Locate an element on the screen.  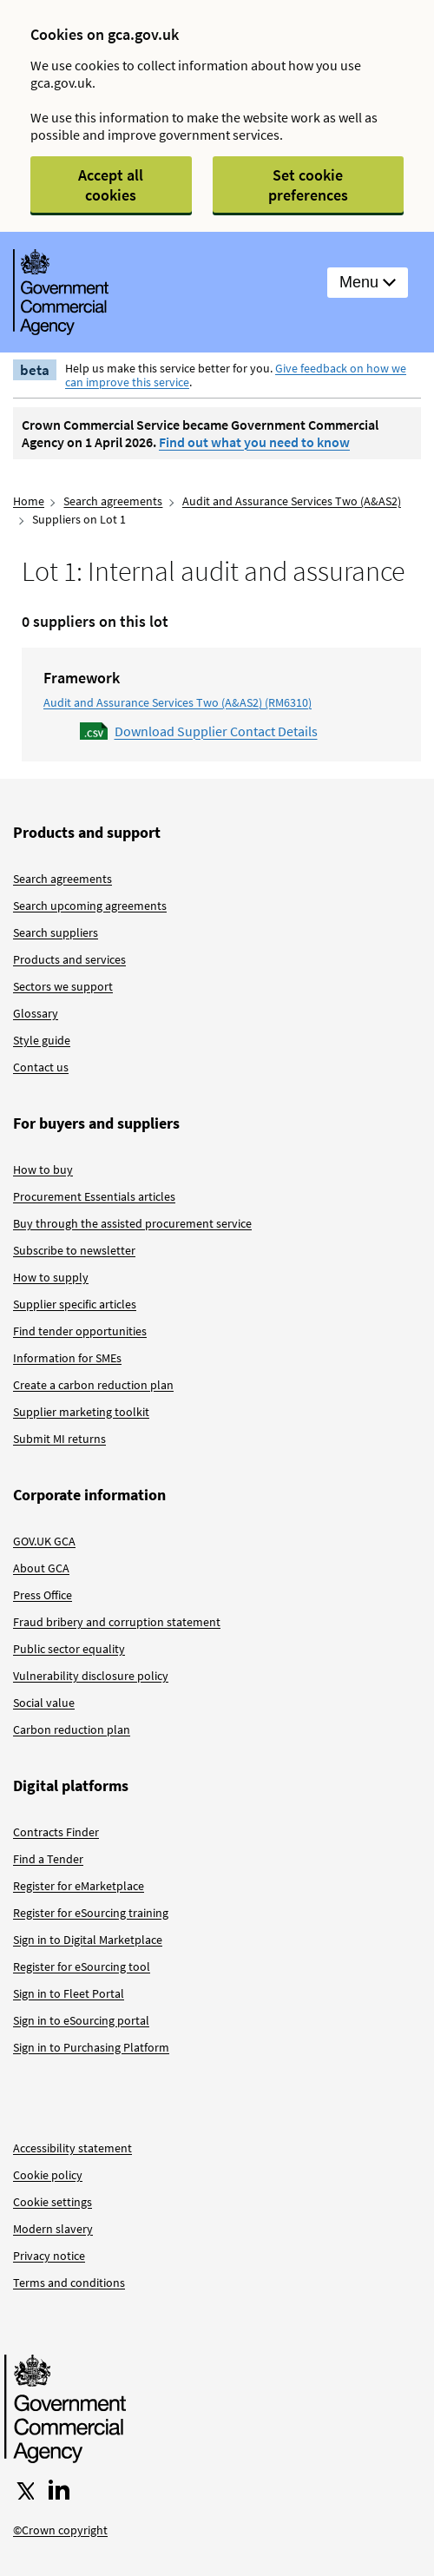
Search agreements is located at coordinates (112, 501).